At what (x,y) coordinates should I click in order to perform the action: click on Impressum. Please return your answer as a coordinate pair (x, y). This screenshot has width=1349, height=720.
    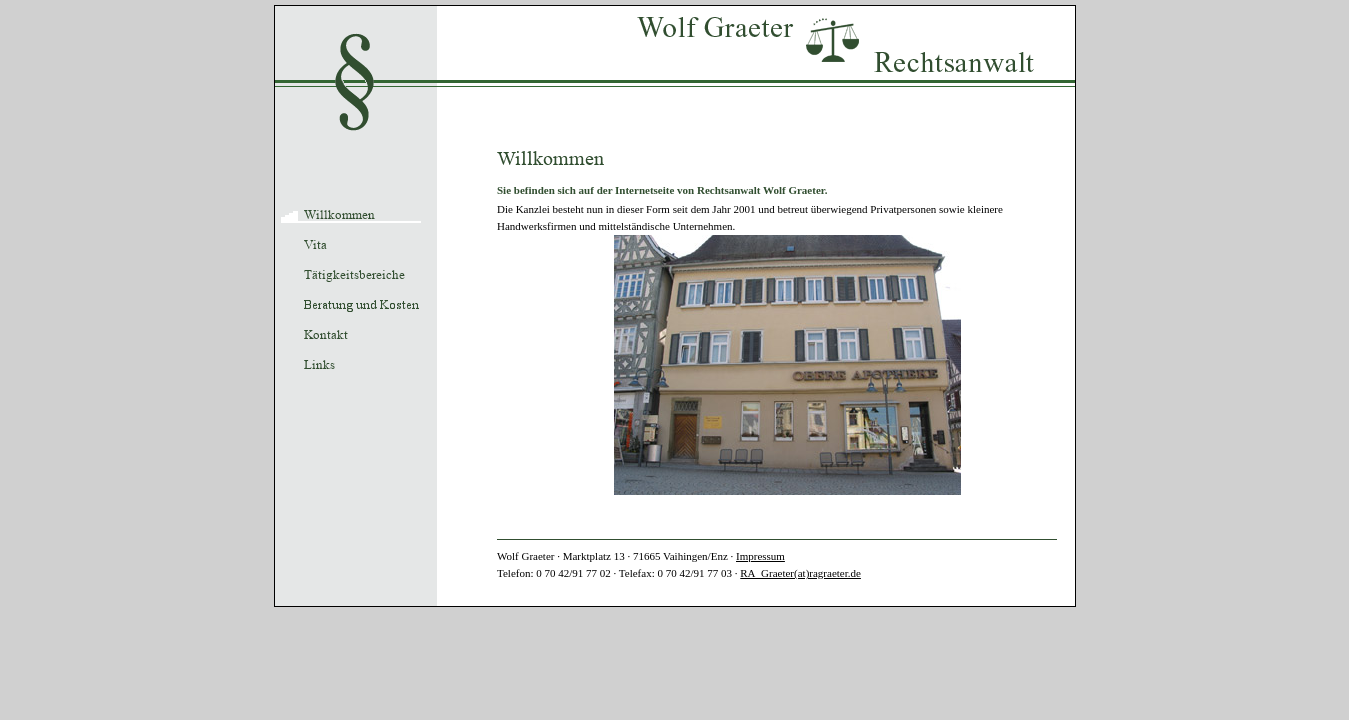
    Looking at the image, I should click on (760, 556).